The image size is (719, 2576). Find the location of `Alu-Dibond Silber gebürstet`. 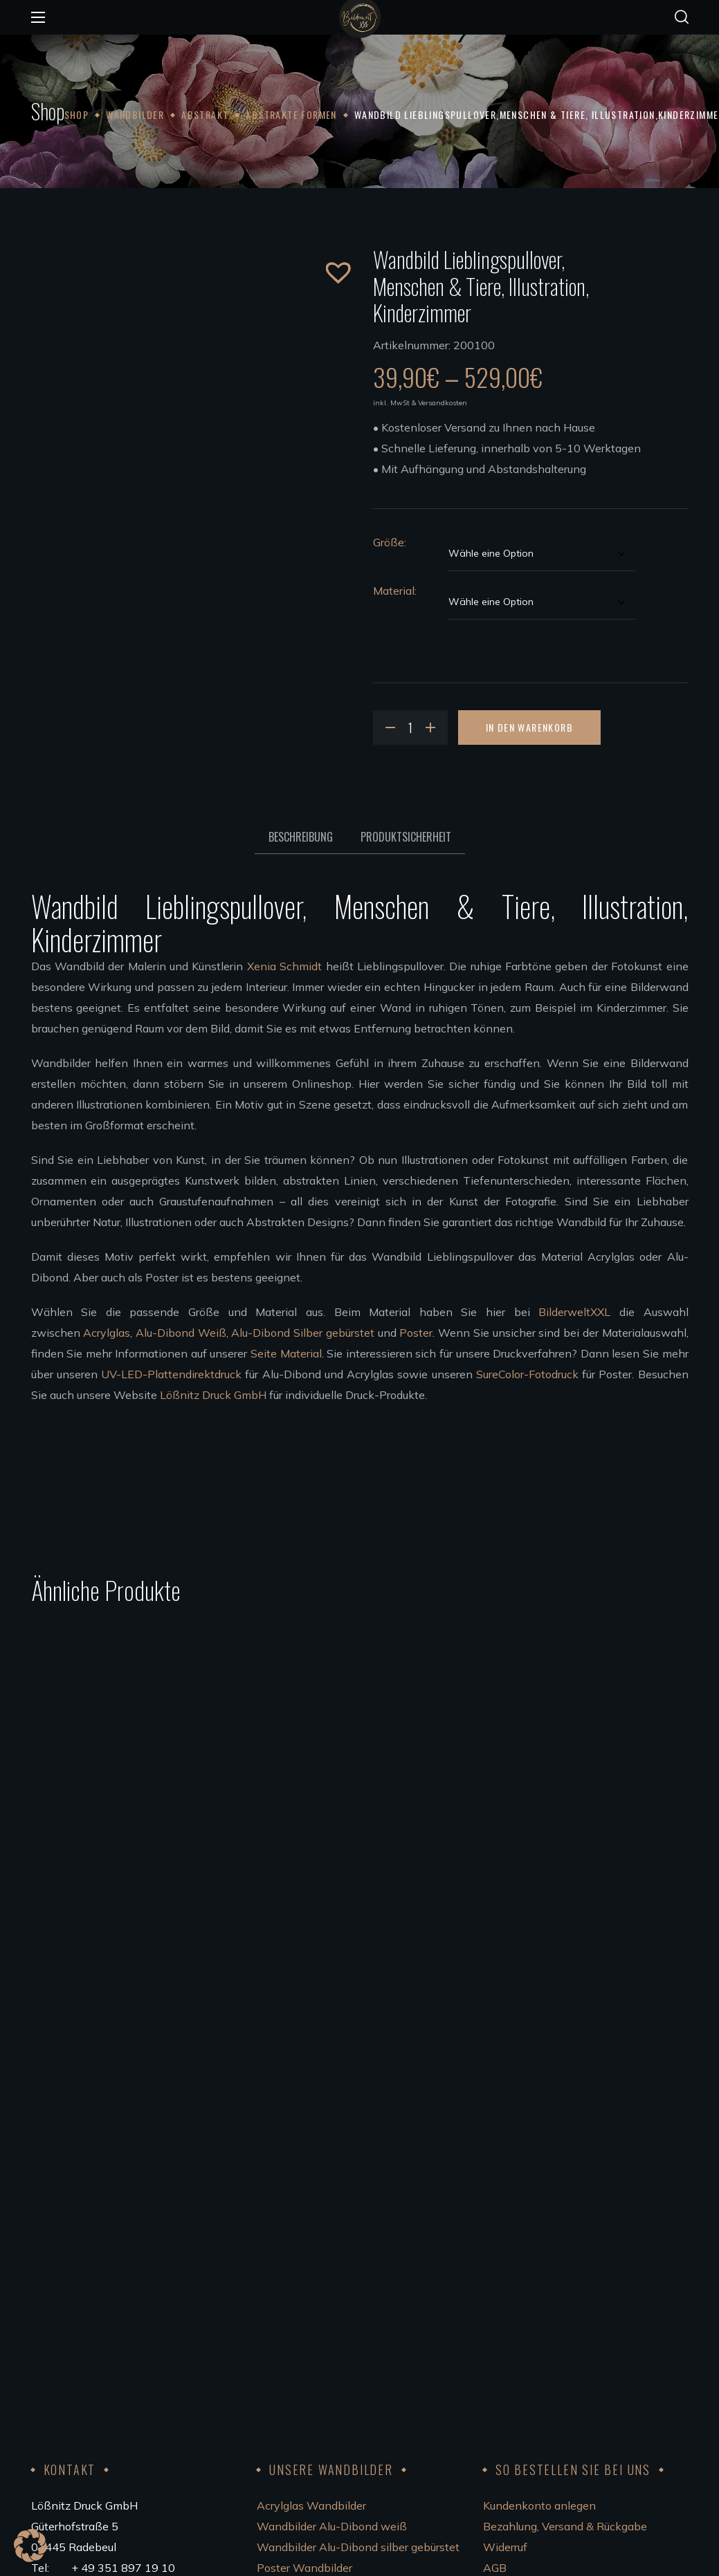

Alu-Dibond Silber gebürstet is located at coordinates (302, 1333).